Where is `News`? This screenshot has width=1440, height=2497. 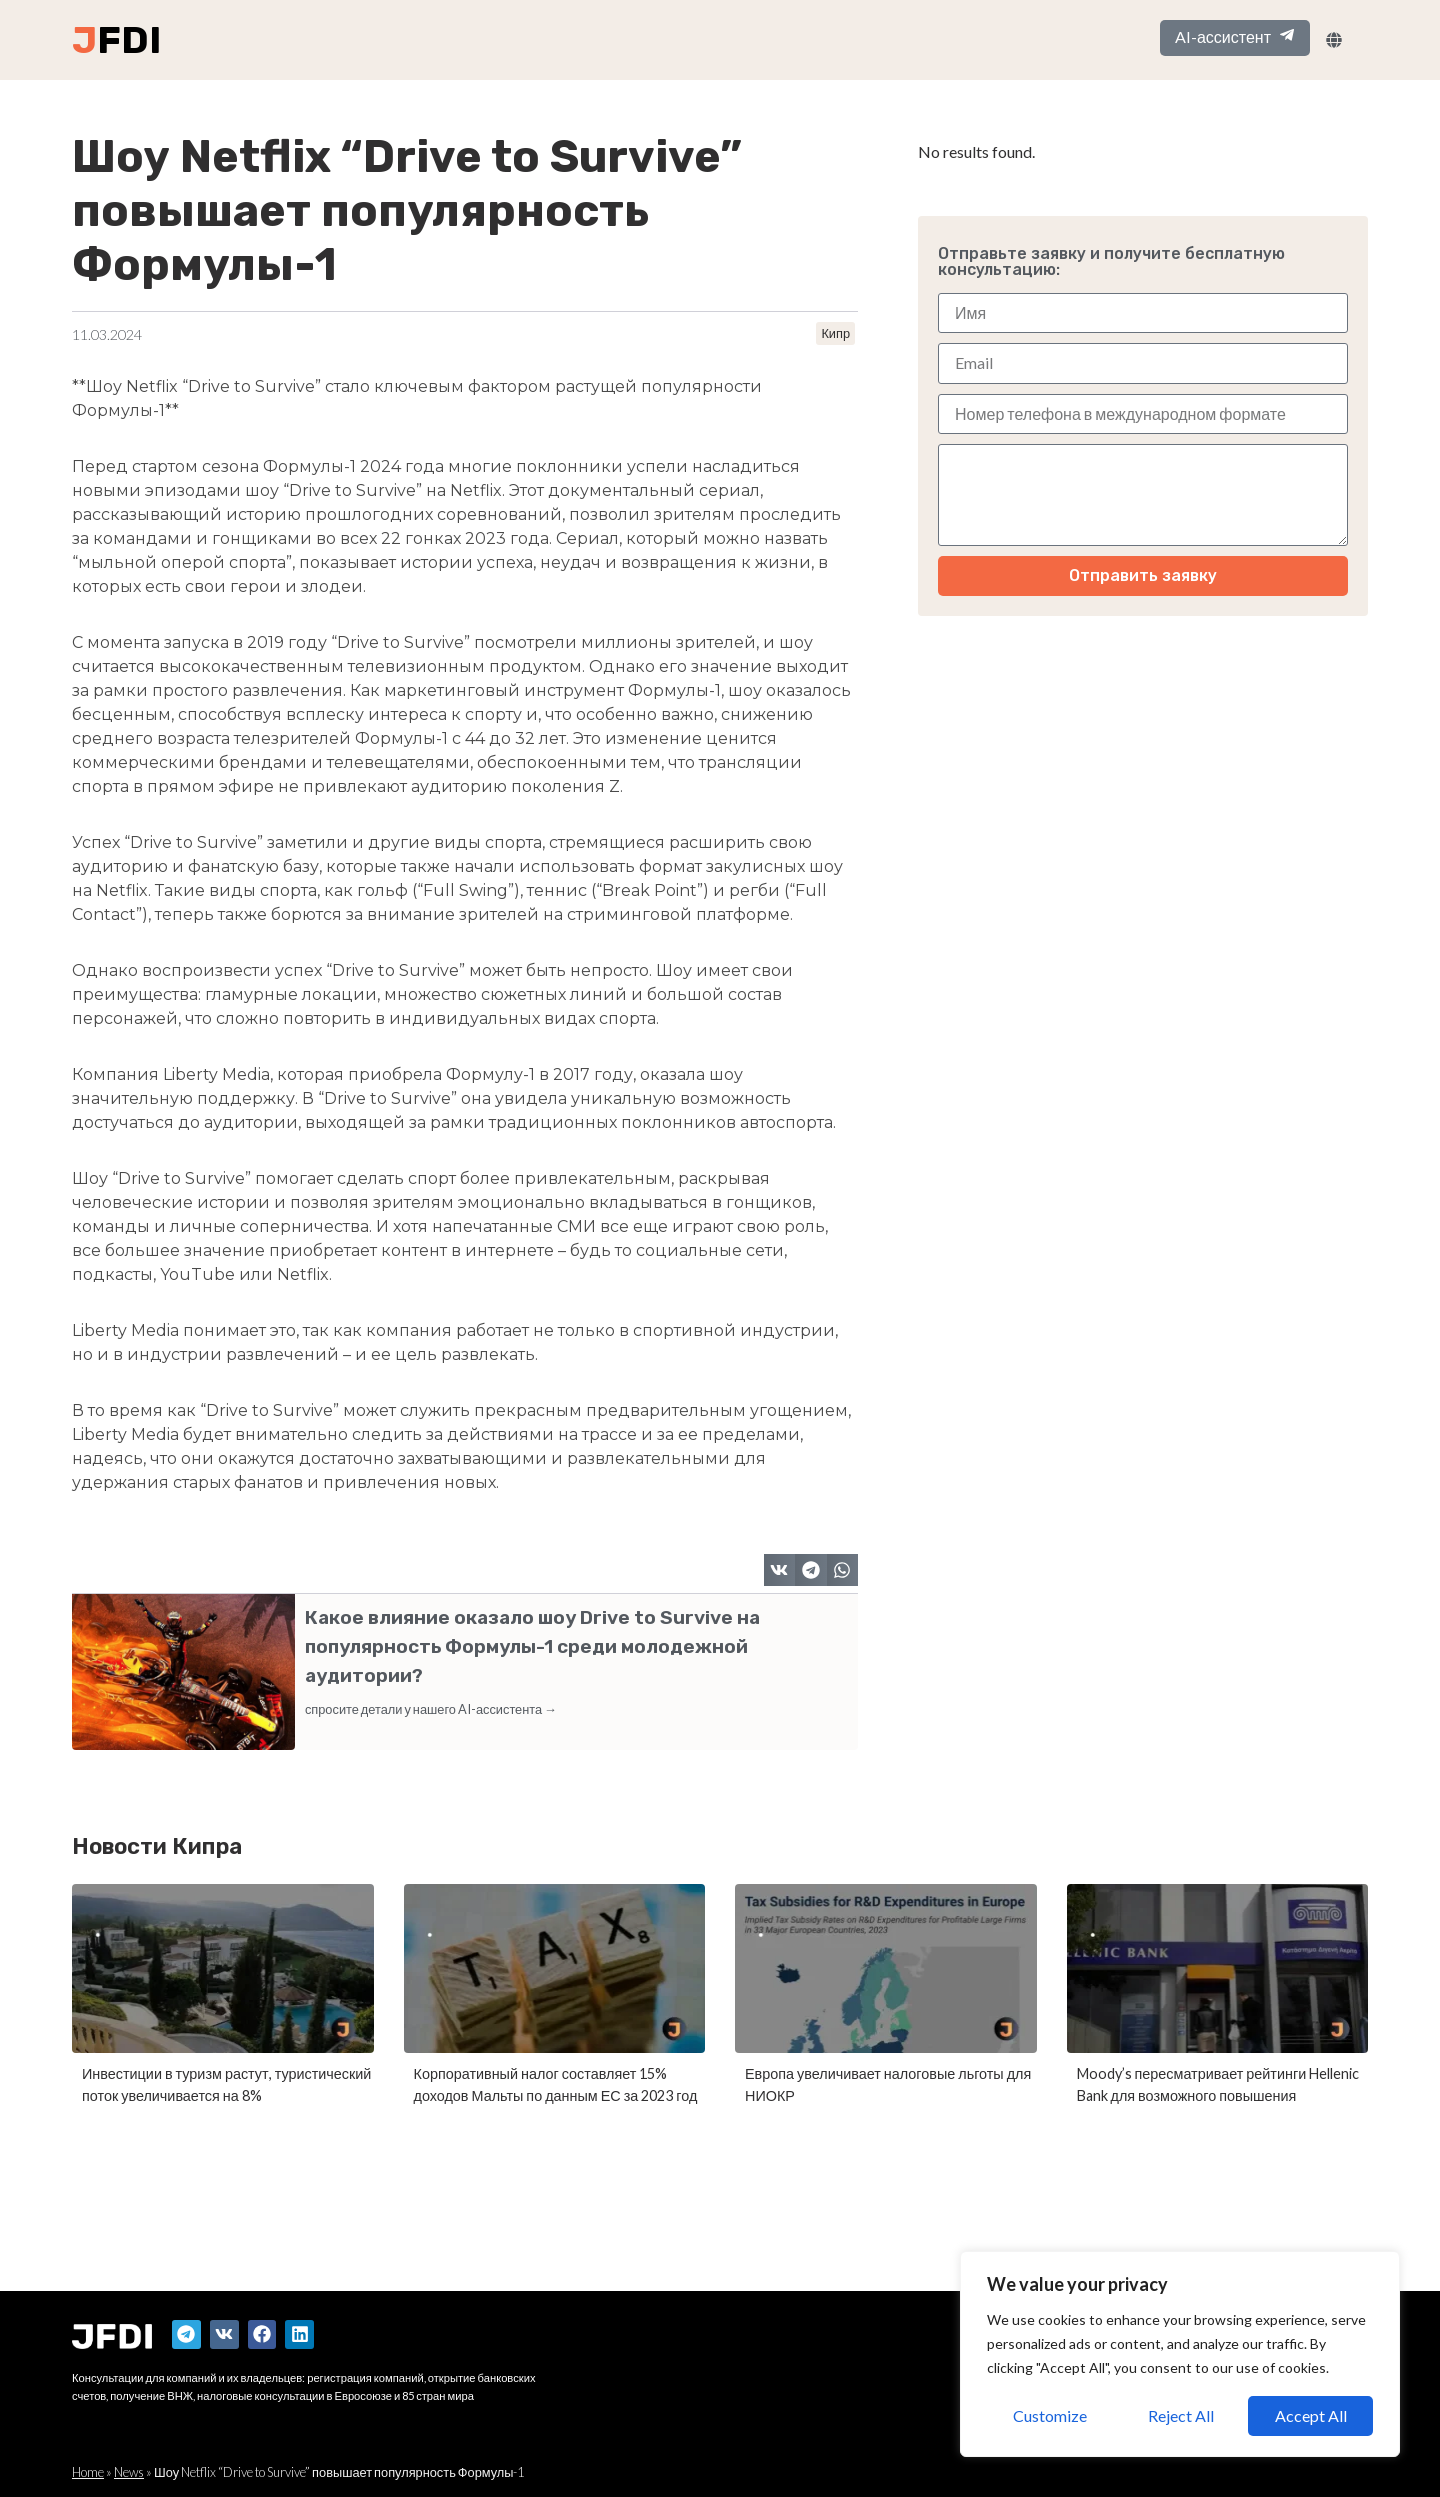 News is located at coordinates (129, 2472).